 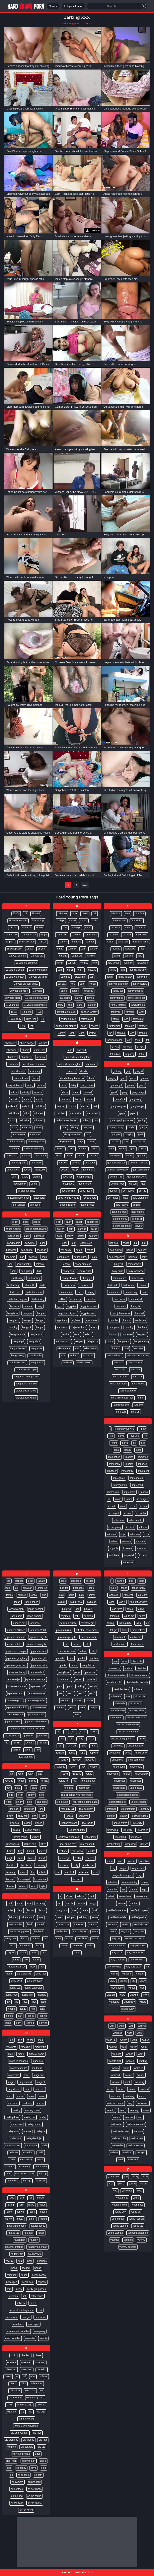 I want to click on bai, so click(x=10, y=1264).